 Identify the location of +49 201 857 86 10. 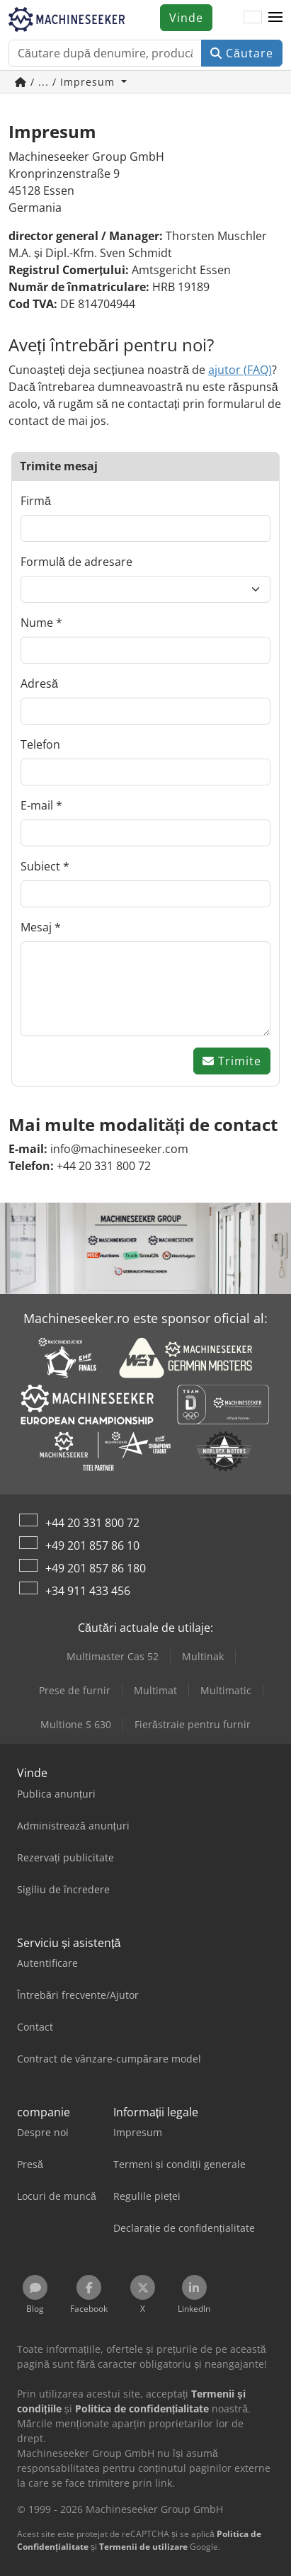
(92, 1545).